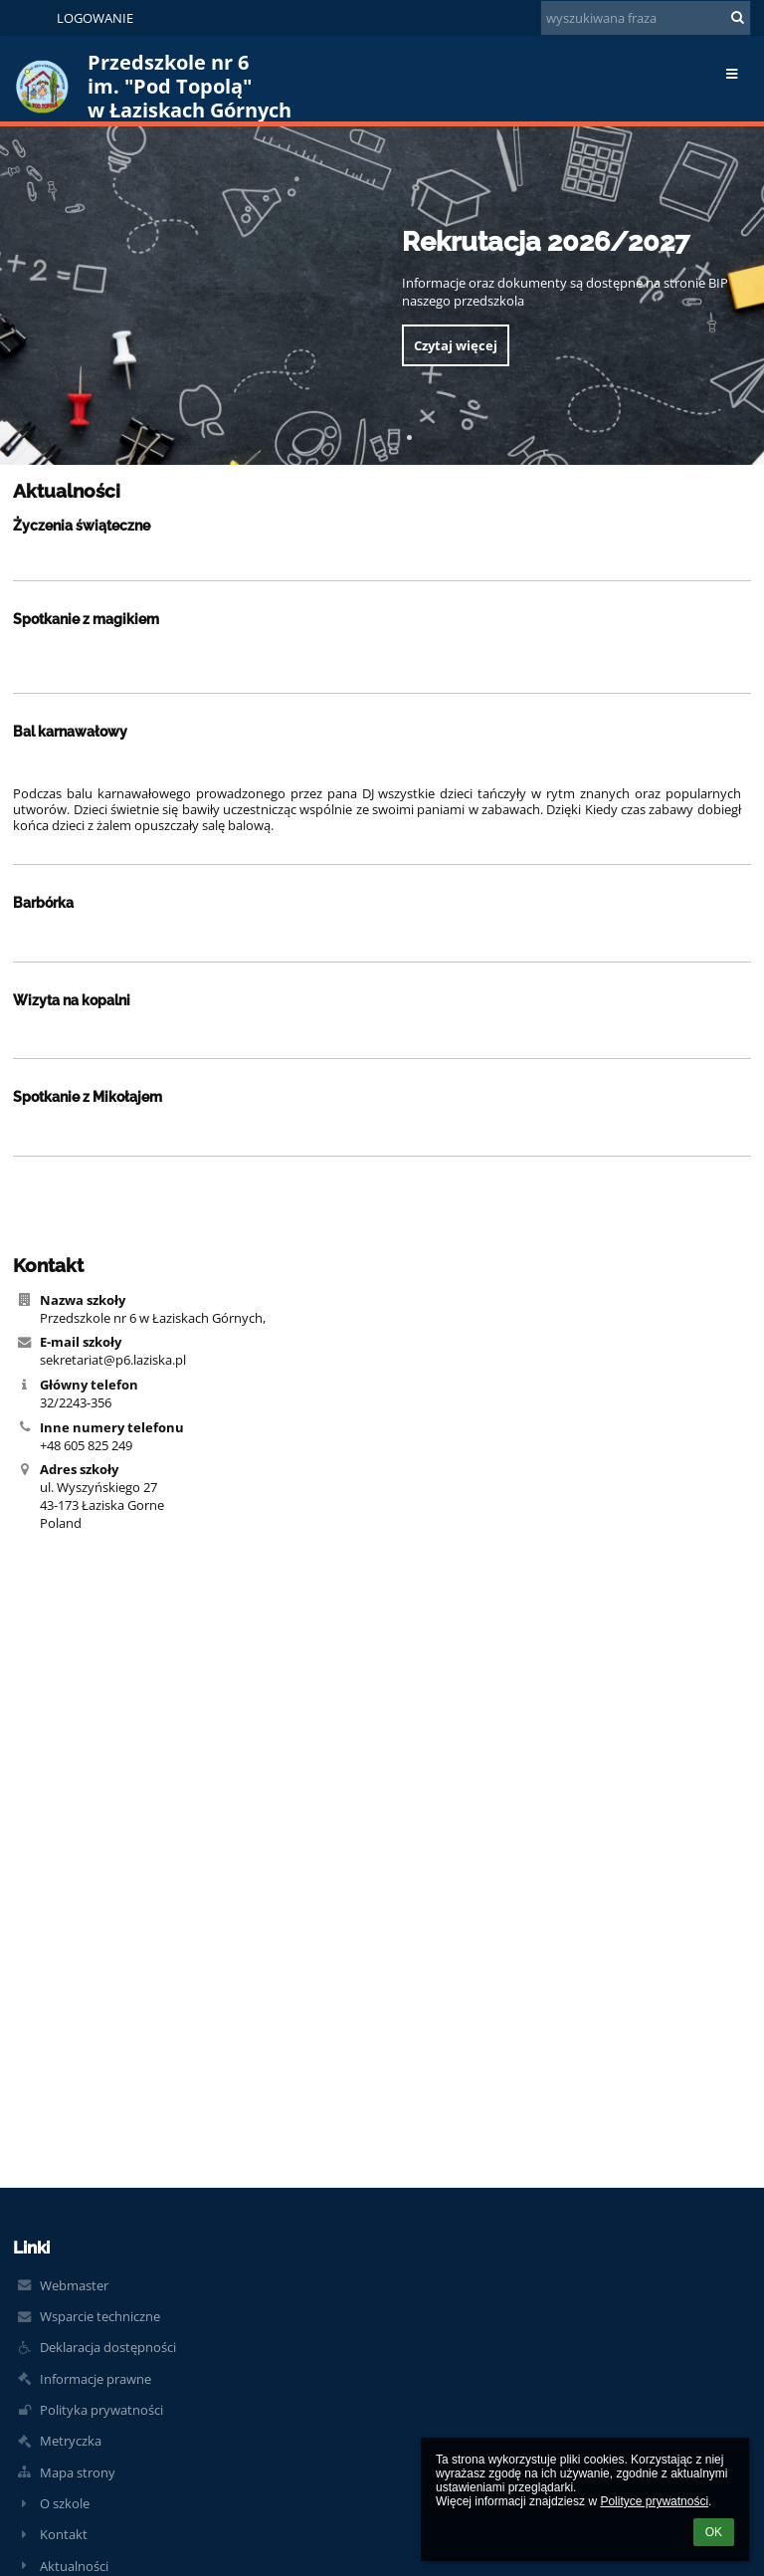 The width and height of the screenshot is (764, 2576). What do you see at coordinates (95, 2379) in the screenshot?
I see `Informacje prawne` at bounding box center [95, 2379].